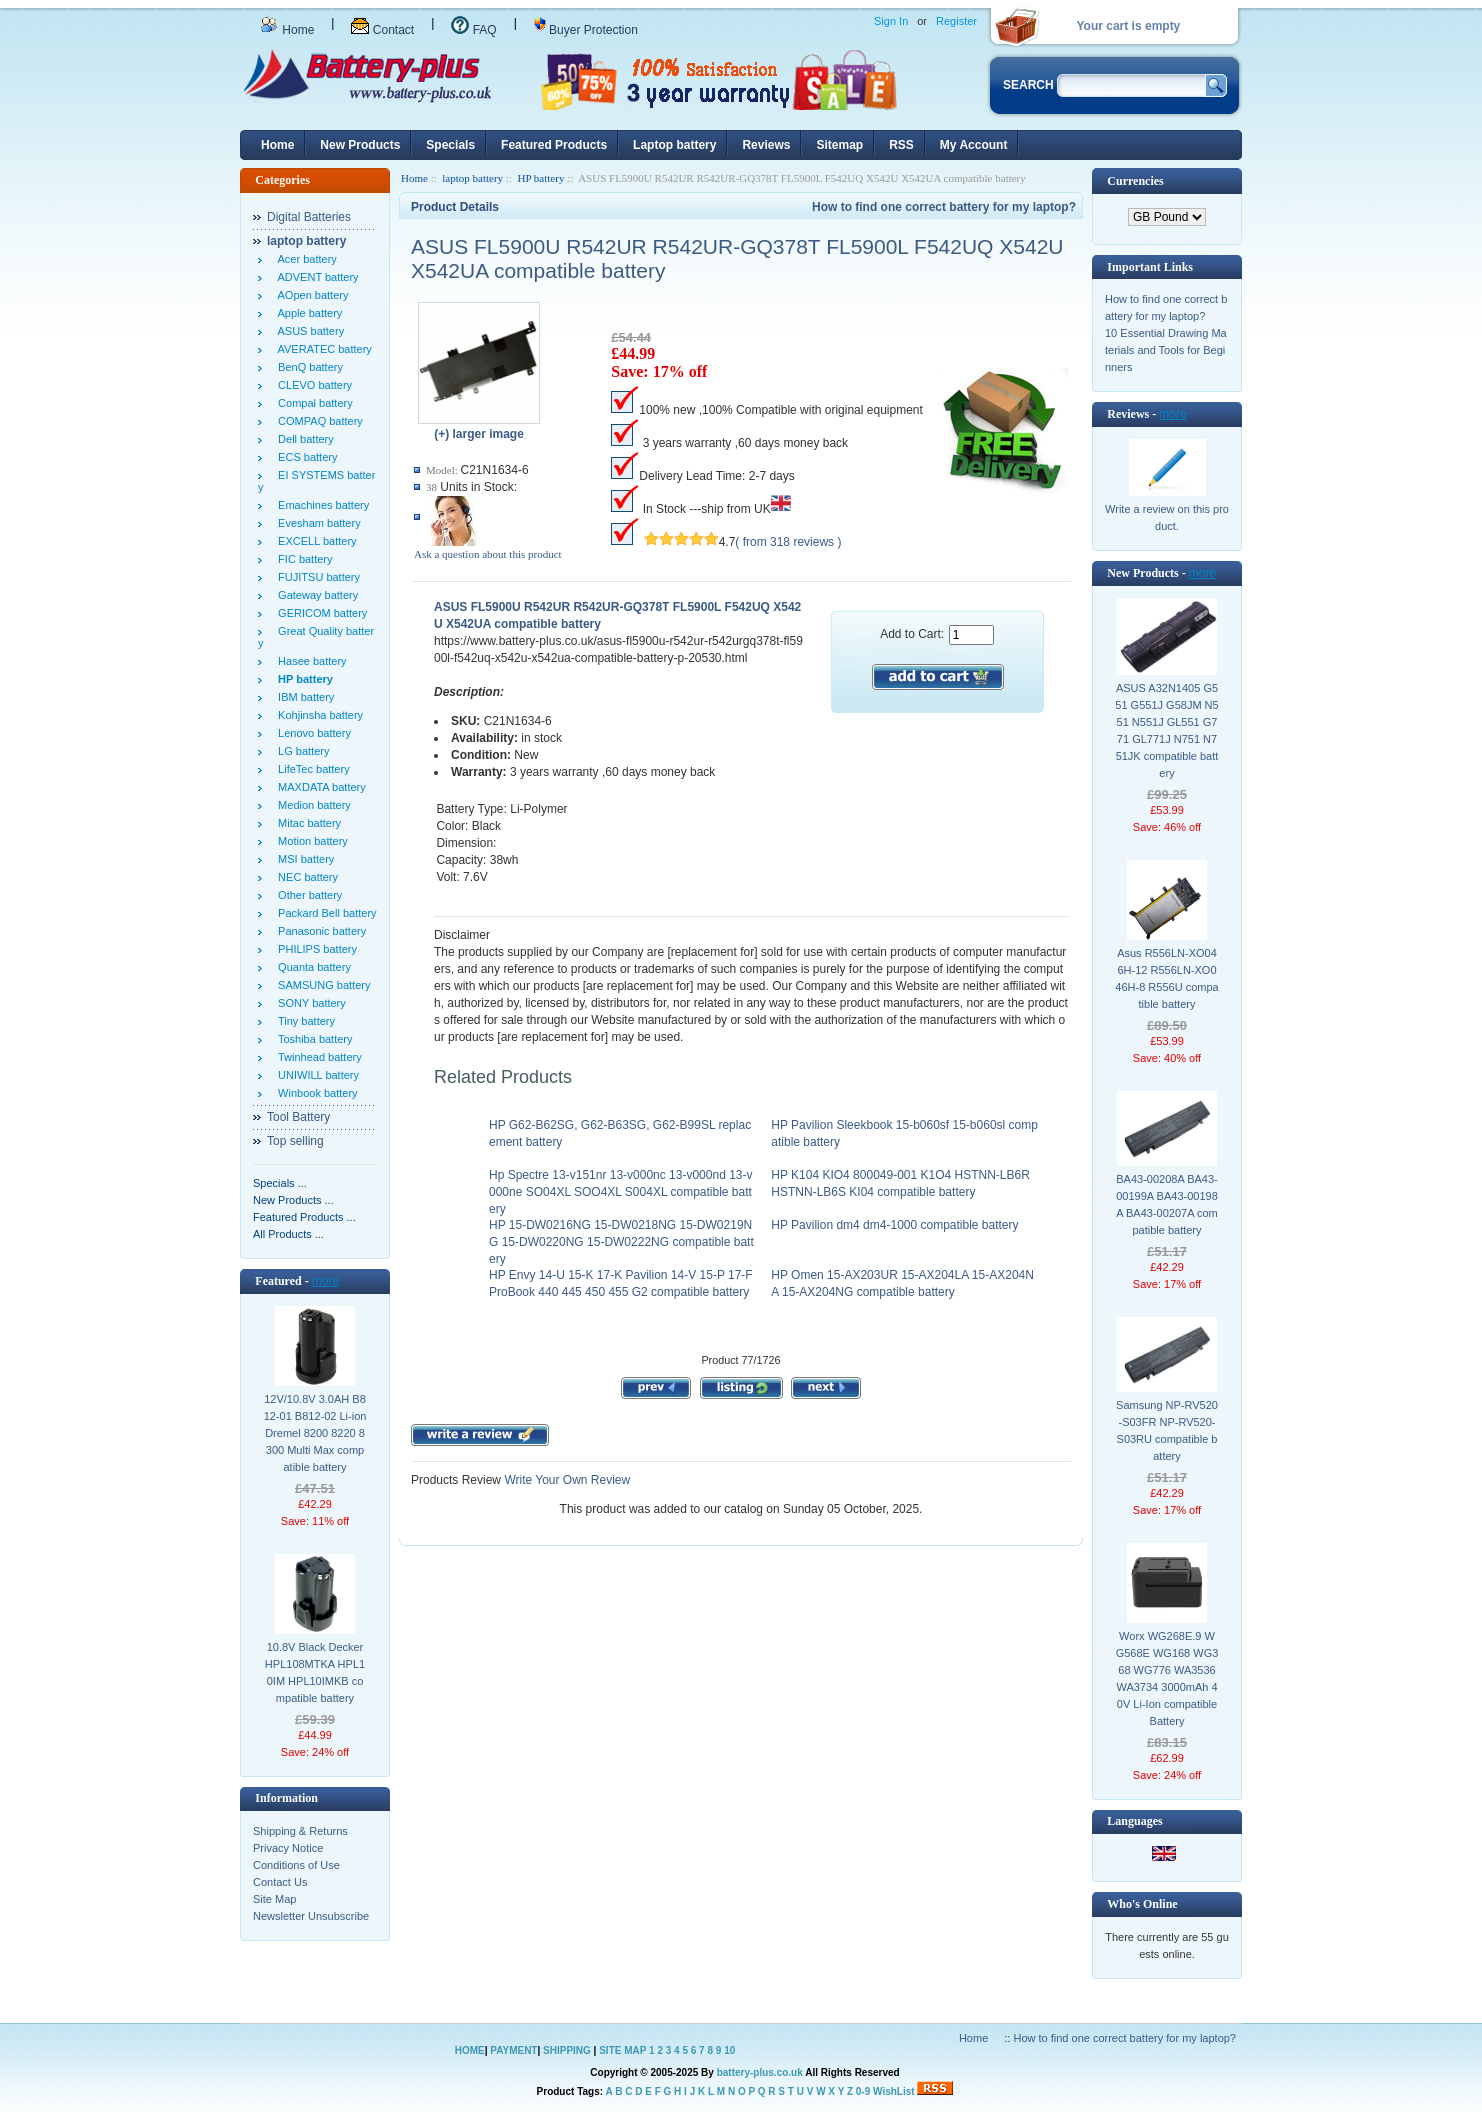  Describe the element at coordinates (956, 21) in the screenshot. I see `Register` at that location.